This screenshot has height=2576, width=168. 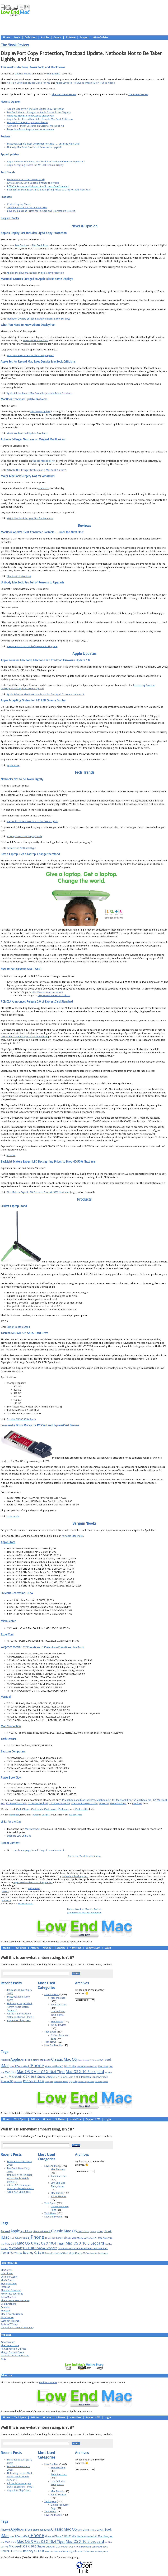 What do you see at coordinates (35, 108) in the screenshot?
I see `Apple's DisplayPort Includes Digital Copy Protection` at bounding box center [35, 108].